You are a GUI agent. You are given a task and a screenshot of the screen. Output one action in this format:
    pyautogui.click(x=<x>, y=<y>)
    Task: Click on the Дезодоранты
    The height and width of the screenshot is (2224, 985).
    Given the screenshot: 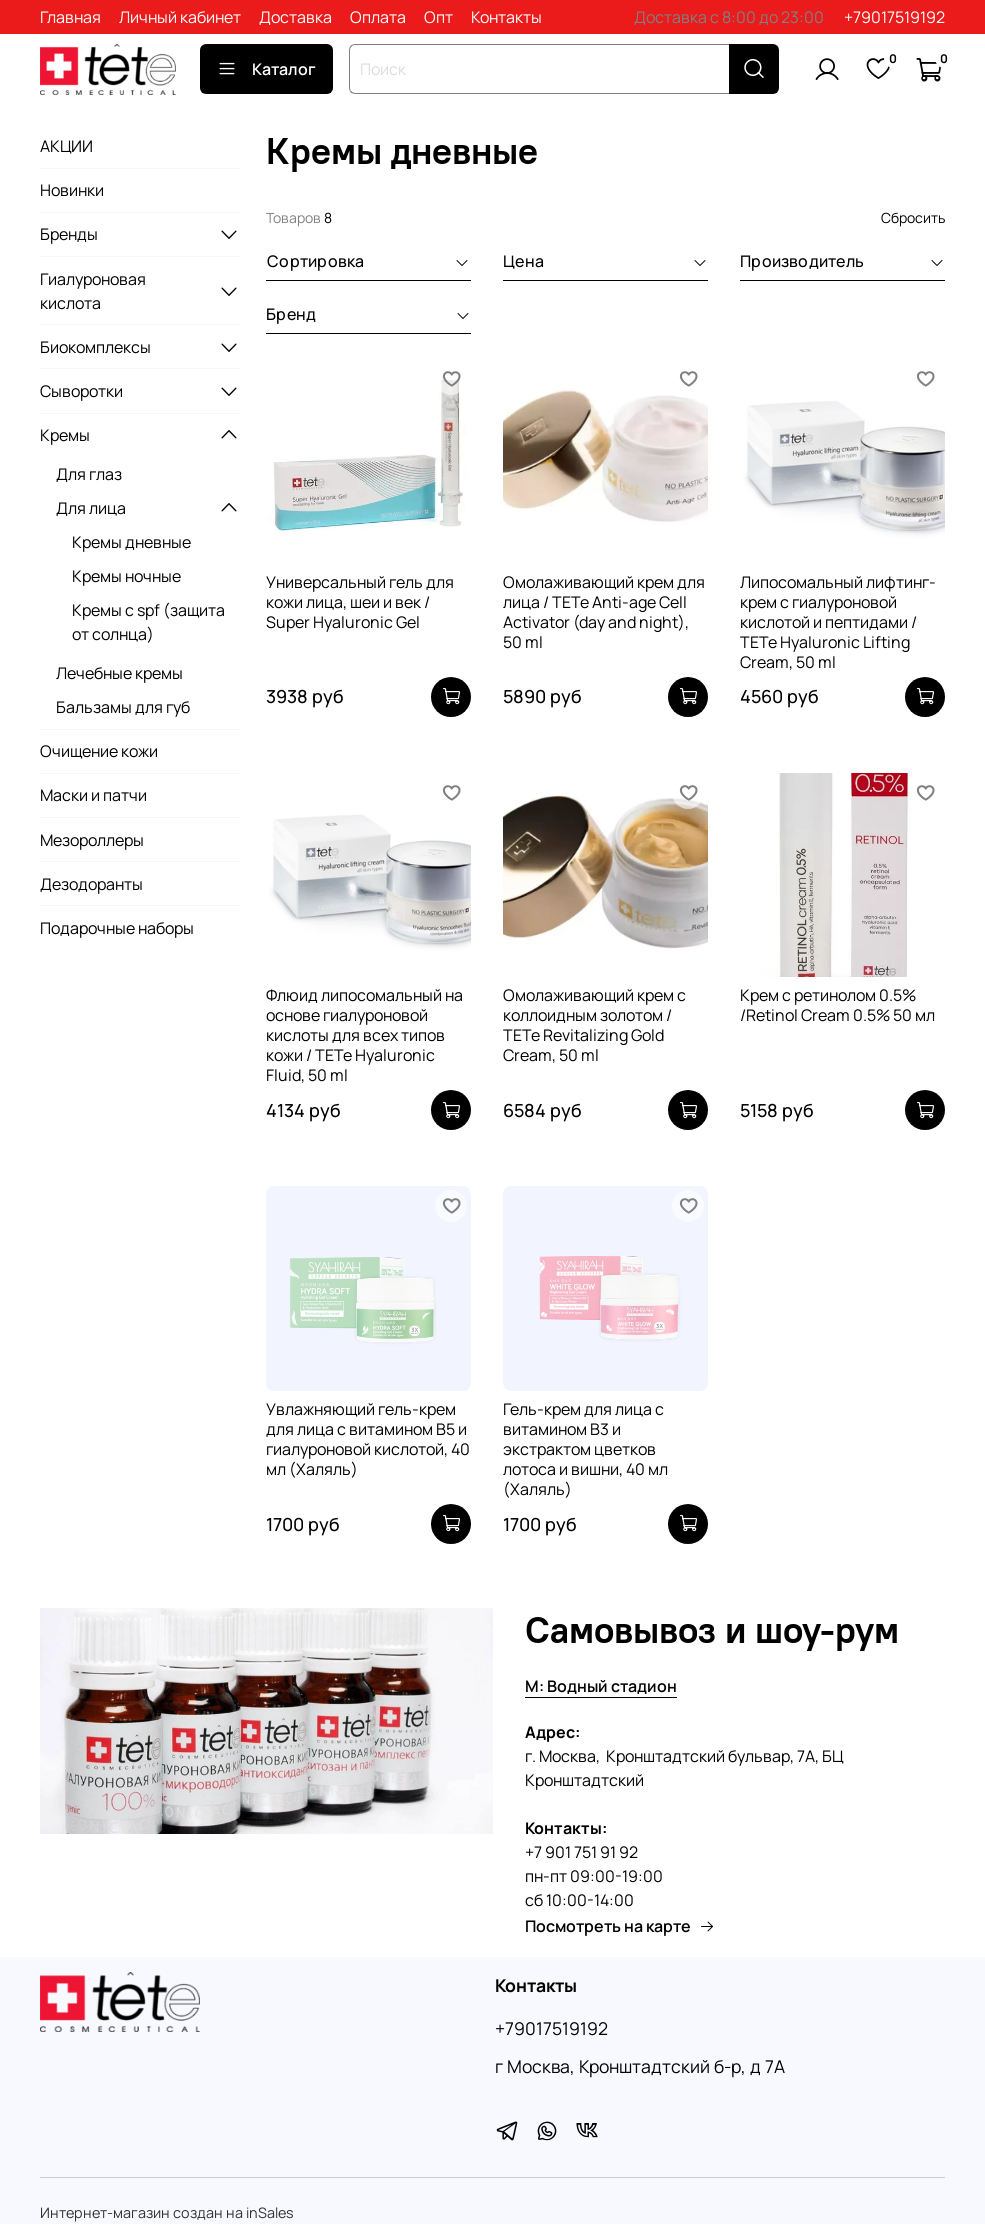 What is the action you would take?
    pyautogui.click(x=91, y=884)
    